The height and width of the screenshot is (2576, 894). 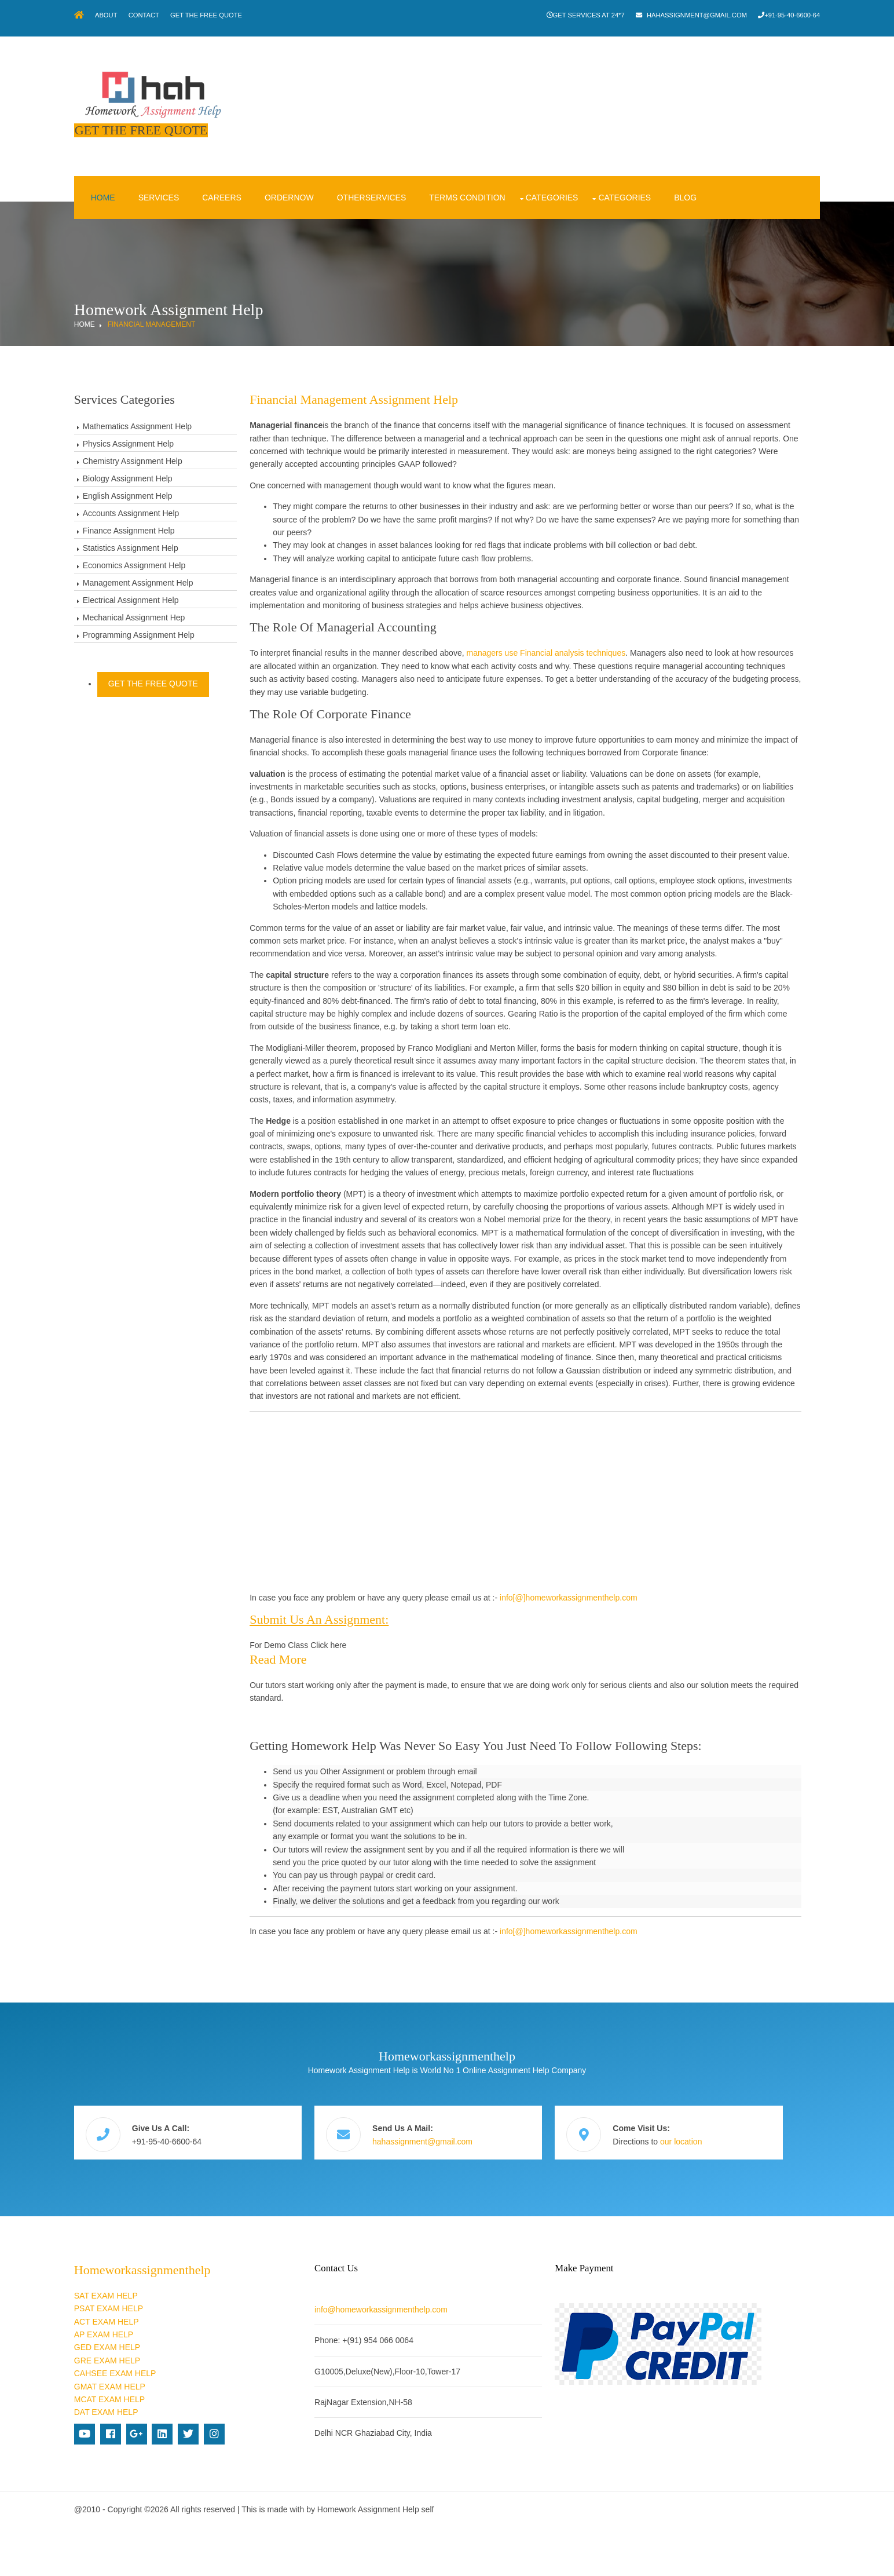 What do you see at coordinates (702, 2200) in the screenshot?
I see `our location` at bounding box center [702, 2200].